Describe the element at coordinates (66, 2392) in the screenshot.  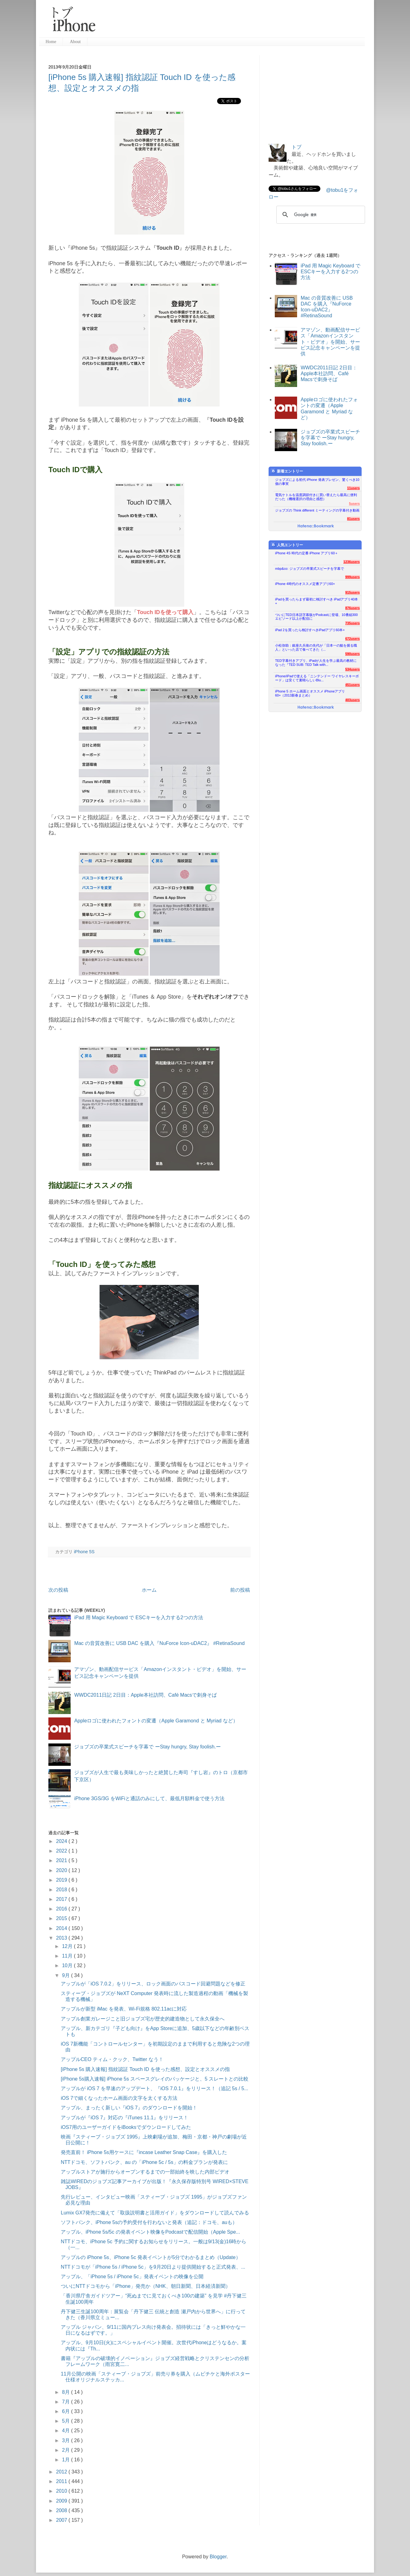
I see `8月` at that location.